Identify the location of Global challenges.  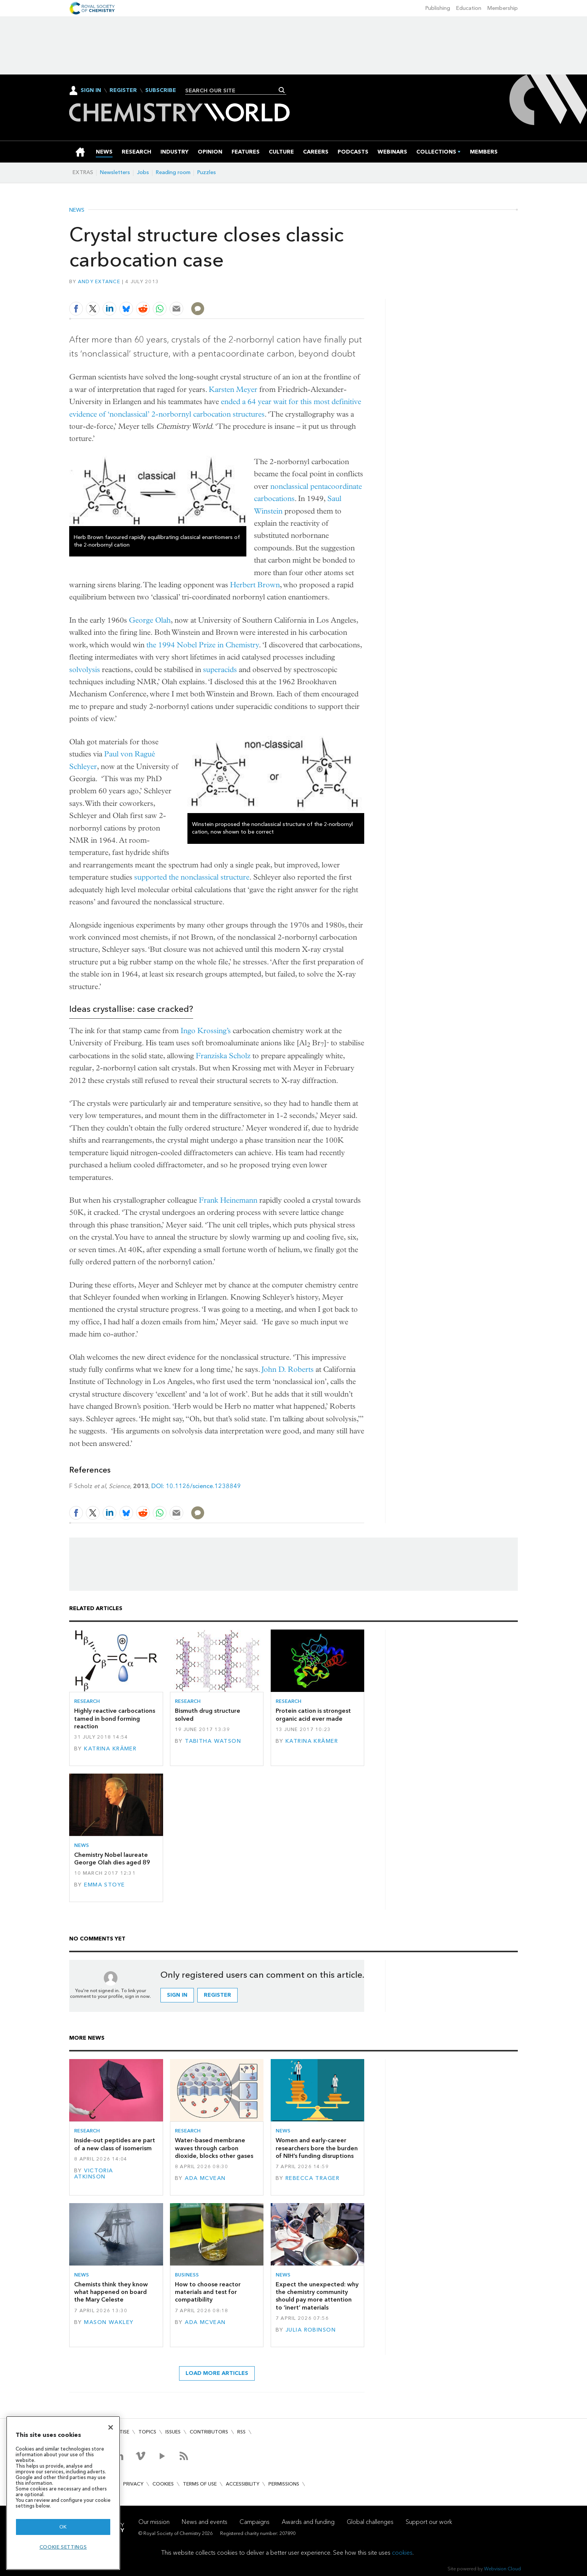
(370, 2521).